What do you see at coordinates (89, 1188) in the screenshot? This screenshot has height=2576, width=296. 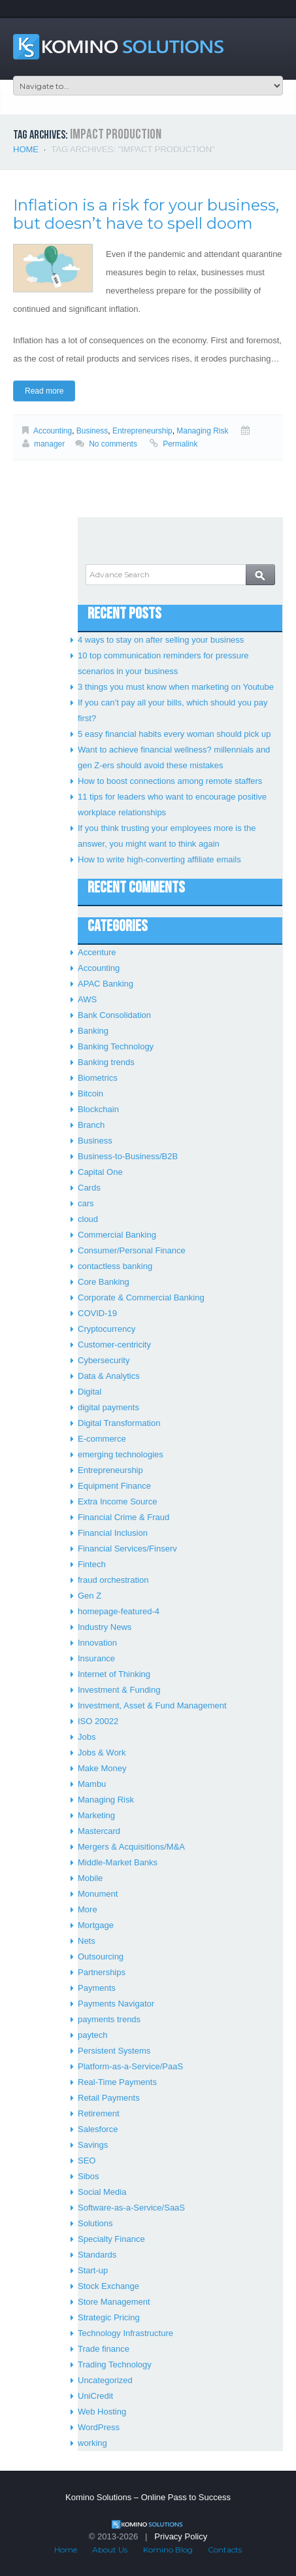 I see `Cards` at bounding box center [89, 1188].